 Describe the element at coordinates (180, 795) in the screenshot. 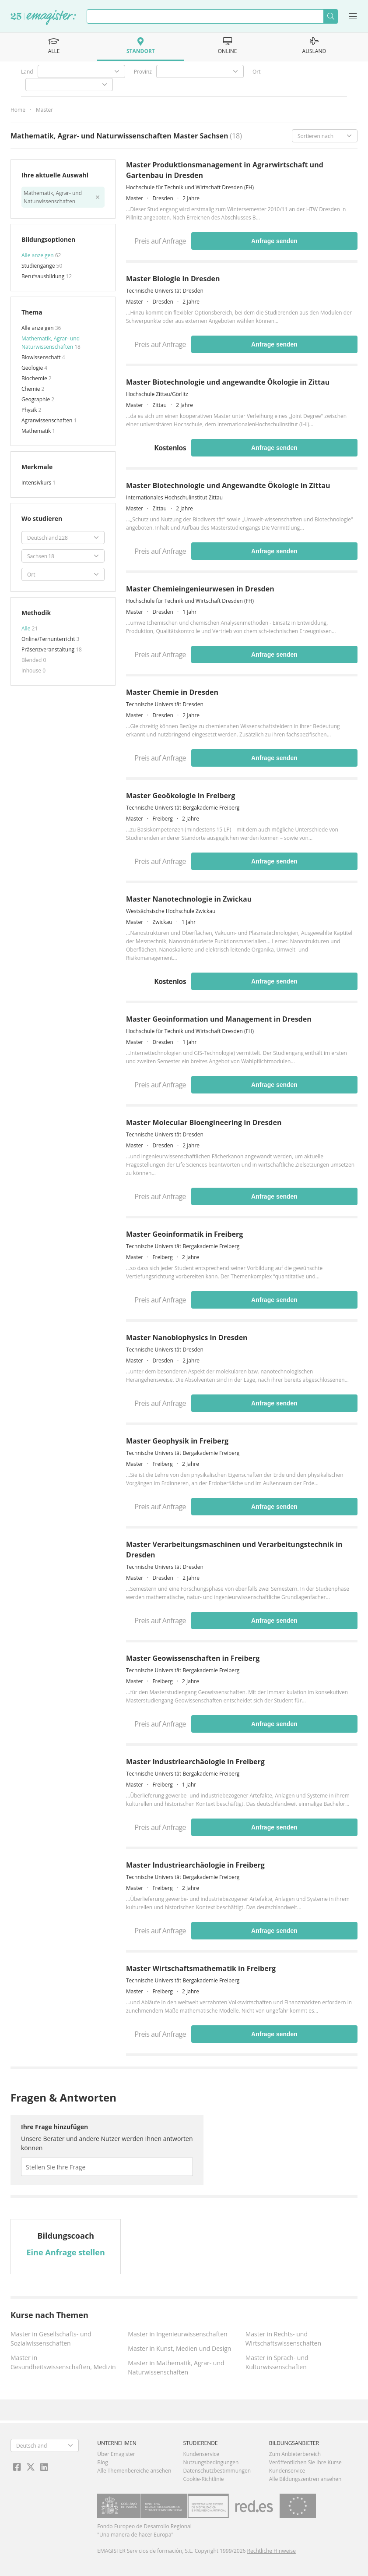

I see `Master Geoökologie in Freiberg` at that location.